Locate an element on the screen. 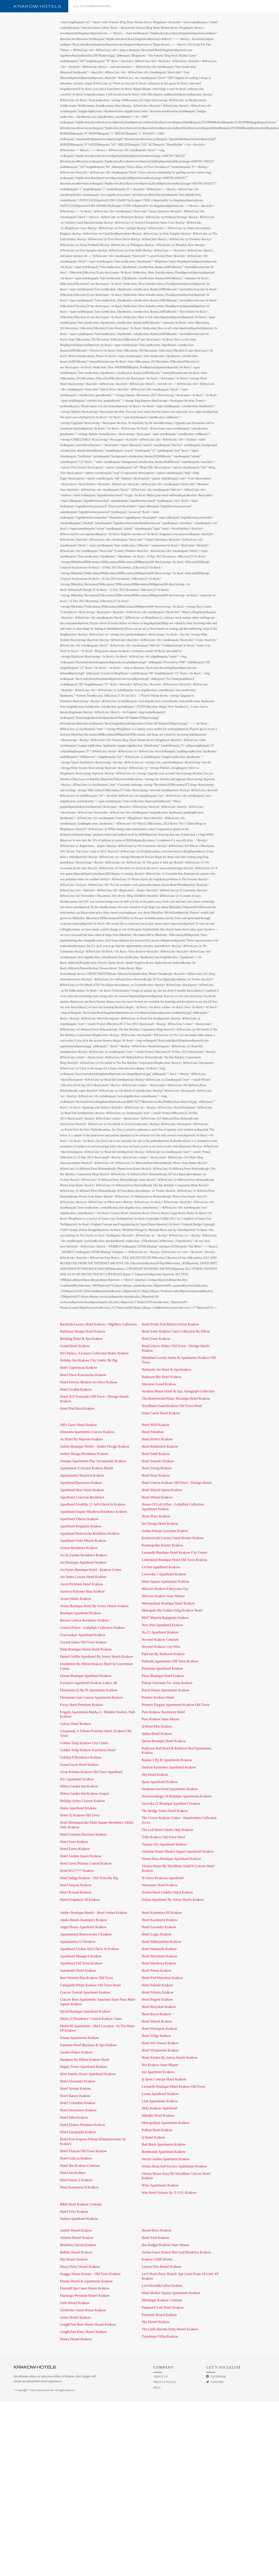 The height and width of the screenshot is (2576, 279). Emaus Apartments Krakow is located at coordinates (79, 2038).